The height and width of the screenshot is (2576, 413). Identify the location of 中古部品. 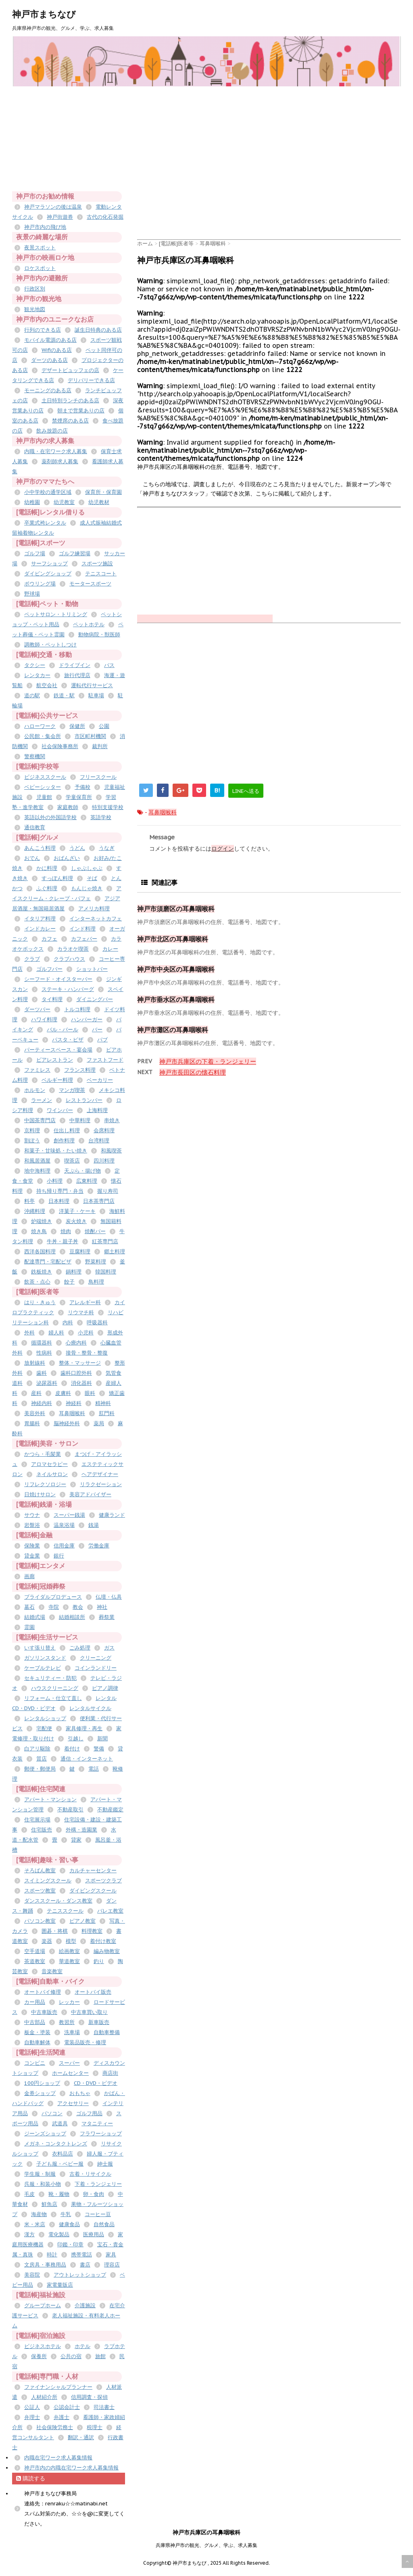
(34, 2022).